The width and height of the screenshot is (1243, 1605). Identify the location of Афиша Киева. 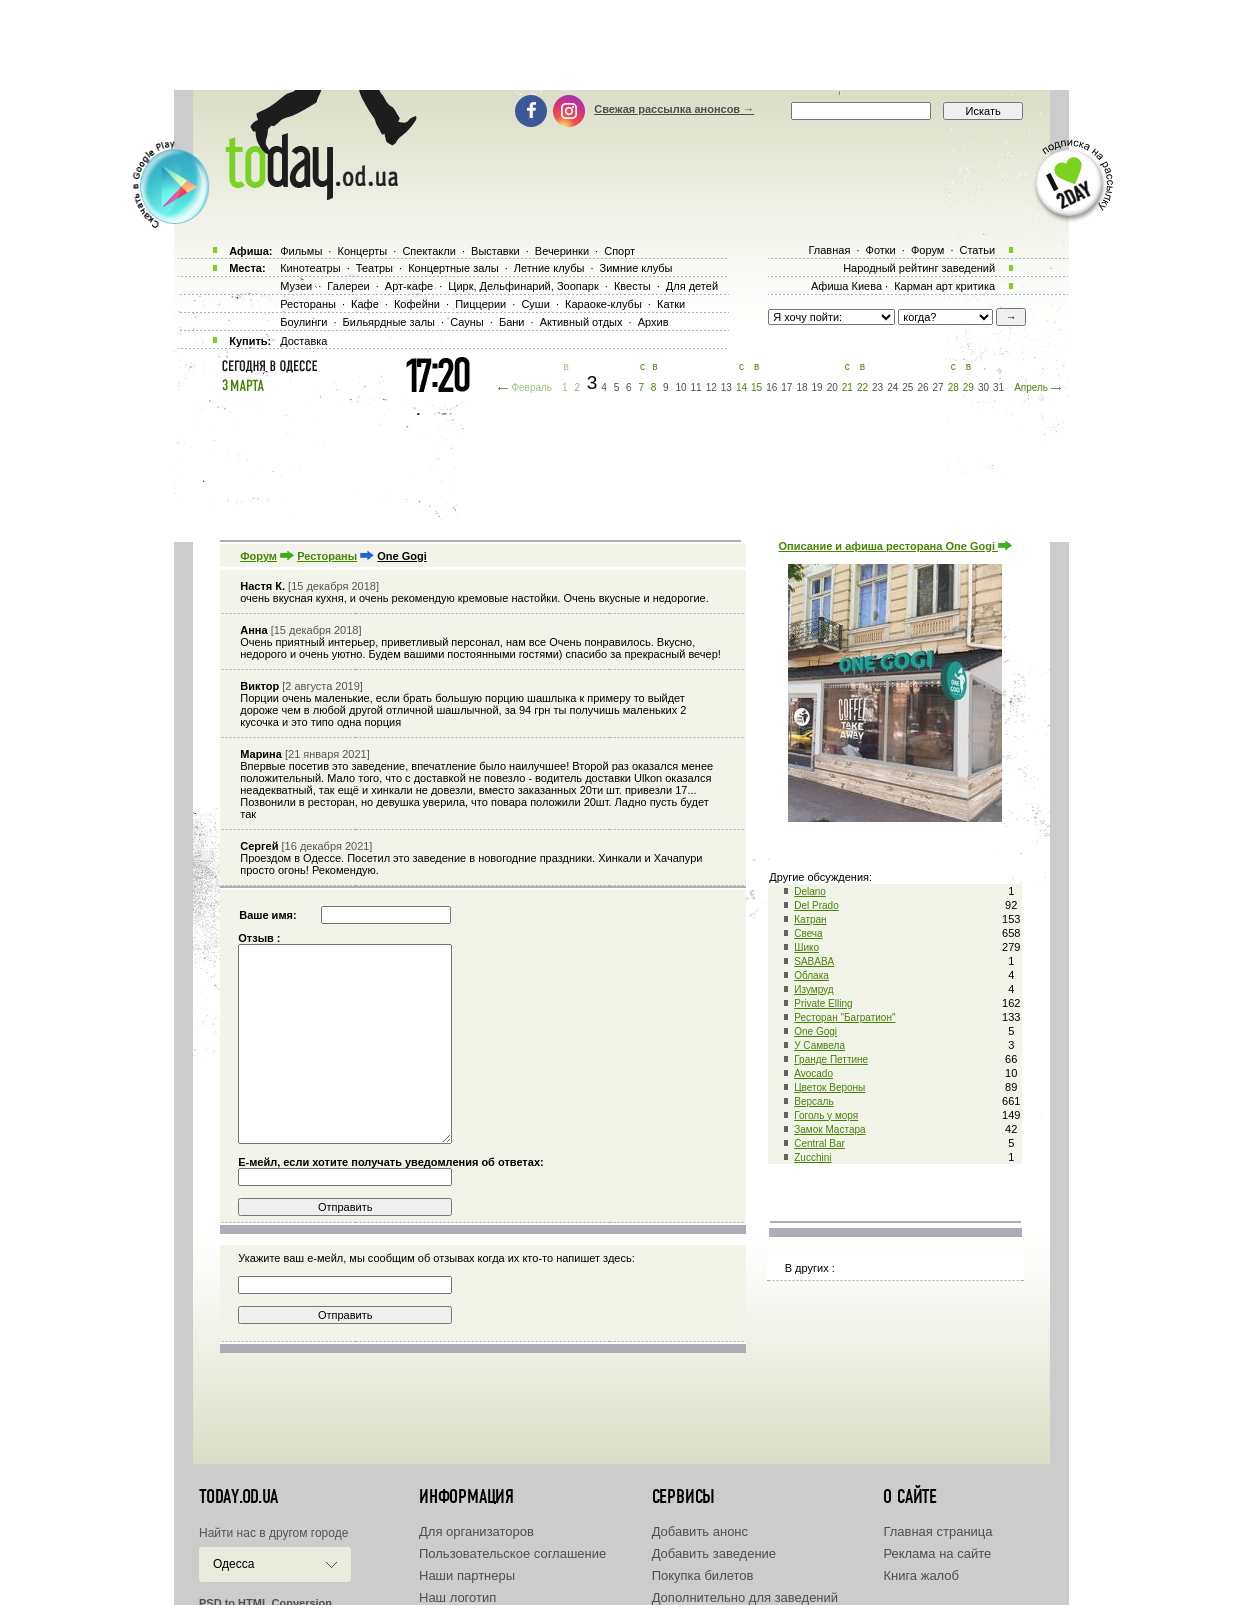
(846, 286).